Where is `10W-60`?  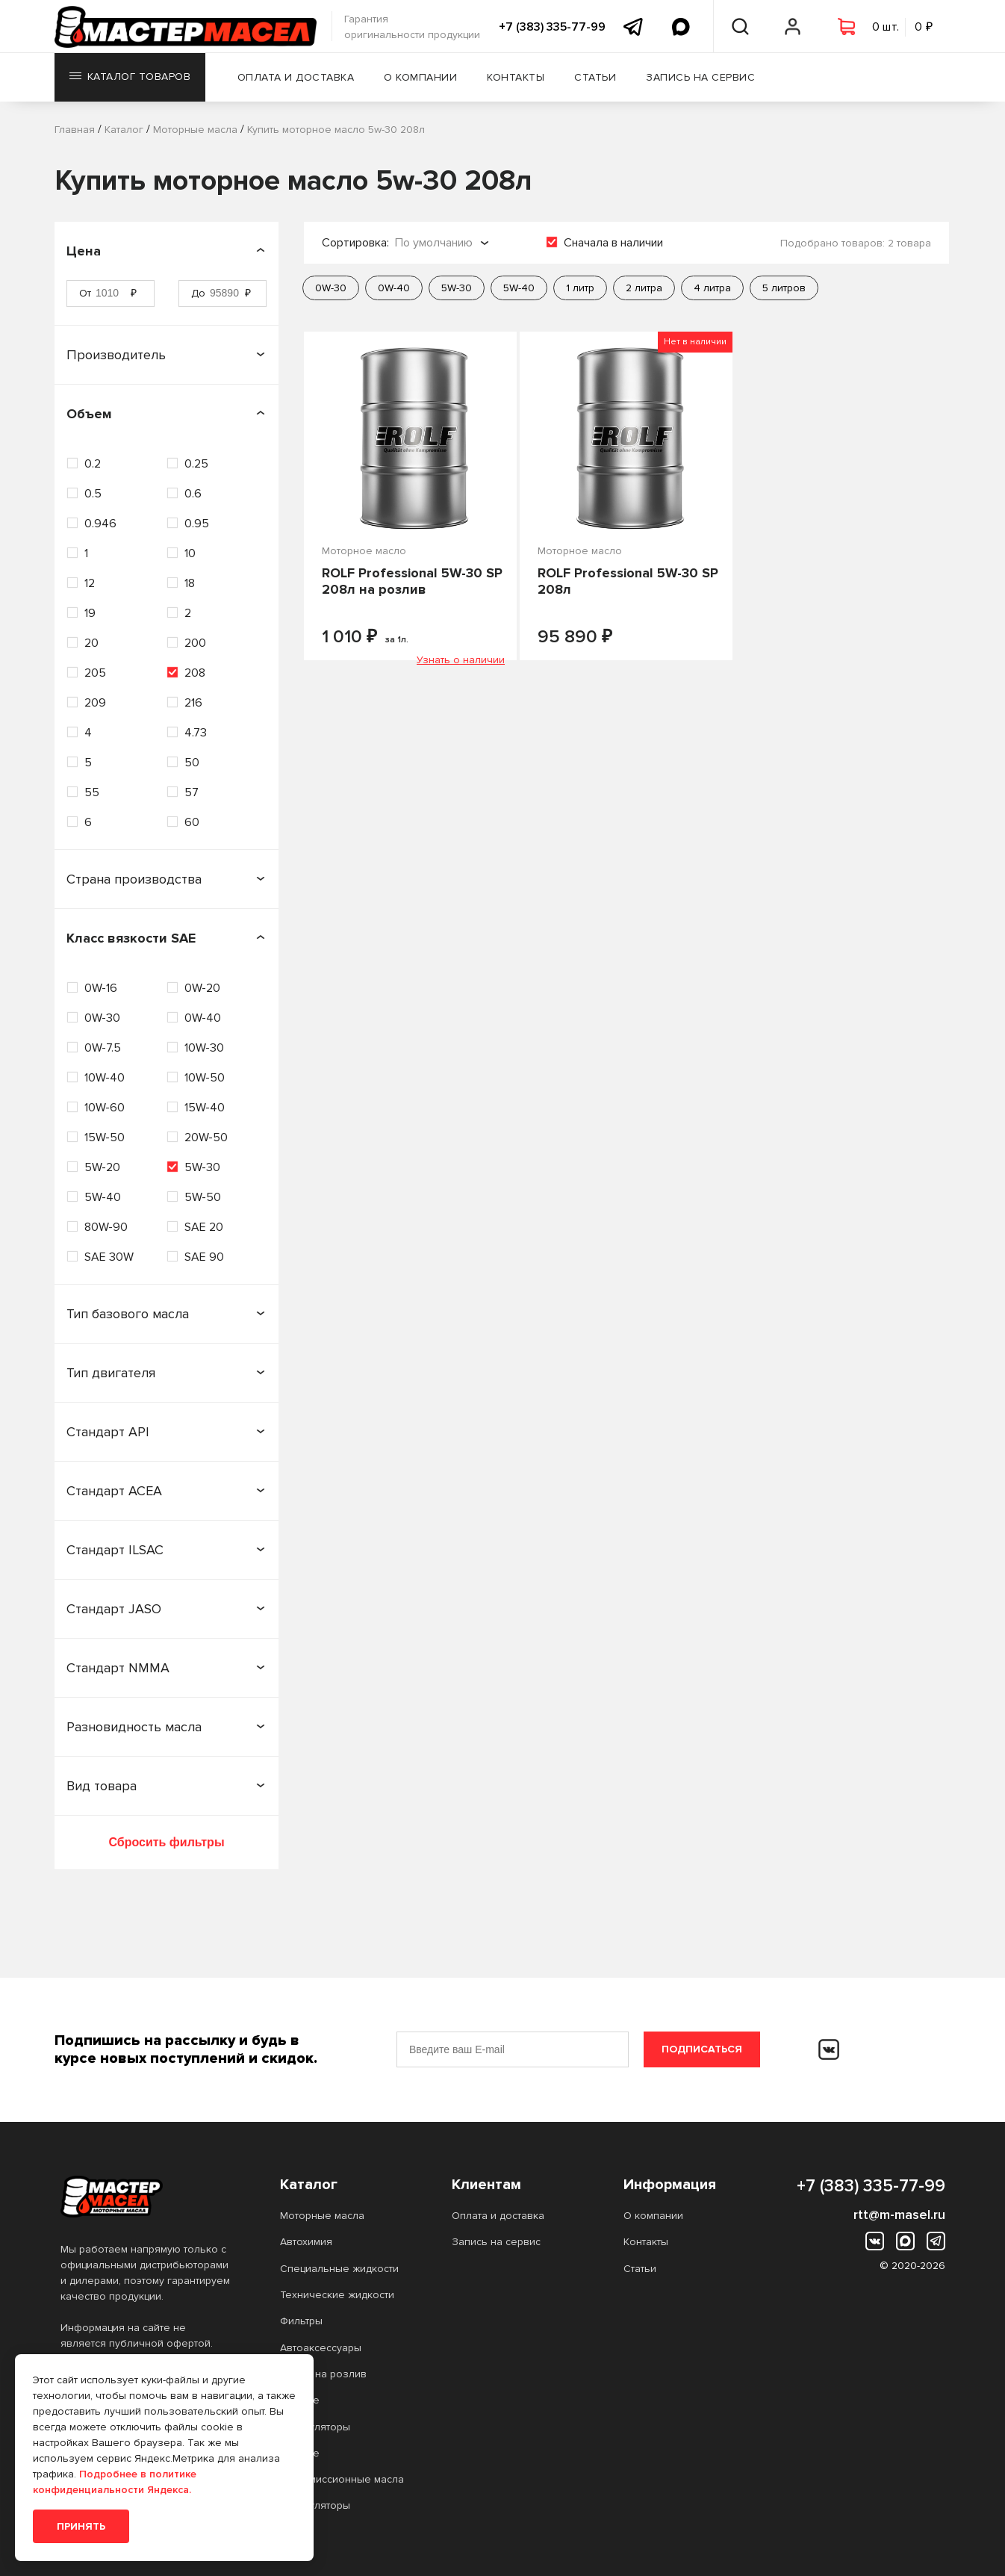
10W-60 is located at coordinates (104, 1107).